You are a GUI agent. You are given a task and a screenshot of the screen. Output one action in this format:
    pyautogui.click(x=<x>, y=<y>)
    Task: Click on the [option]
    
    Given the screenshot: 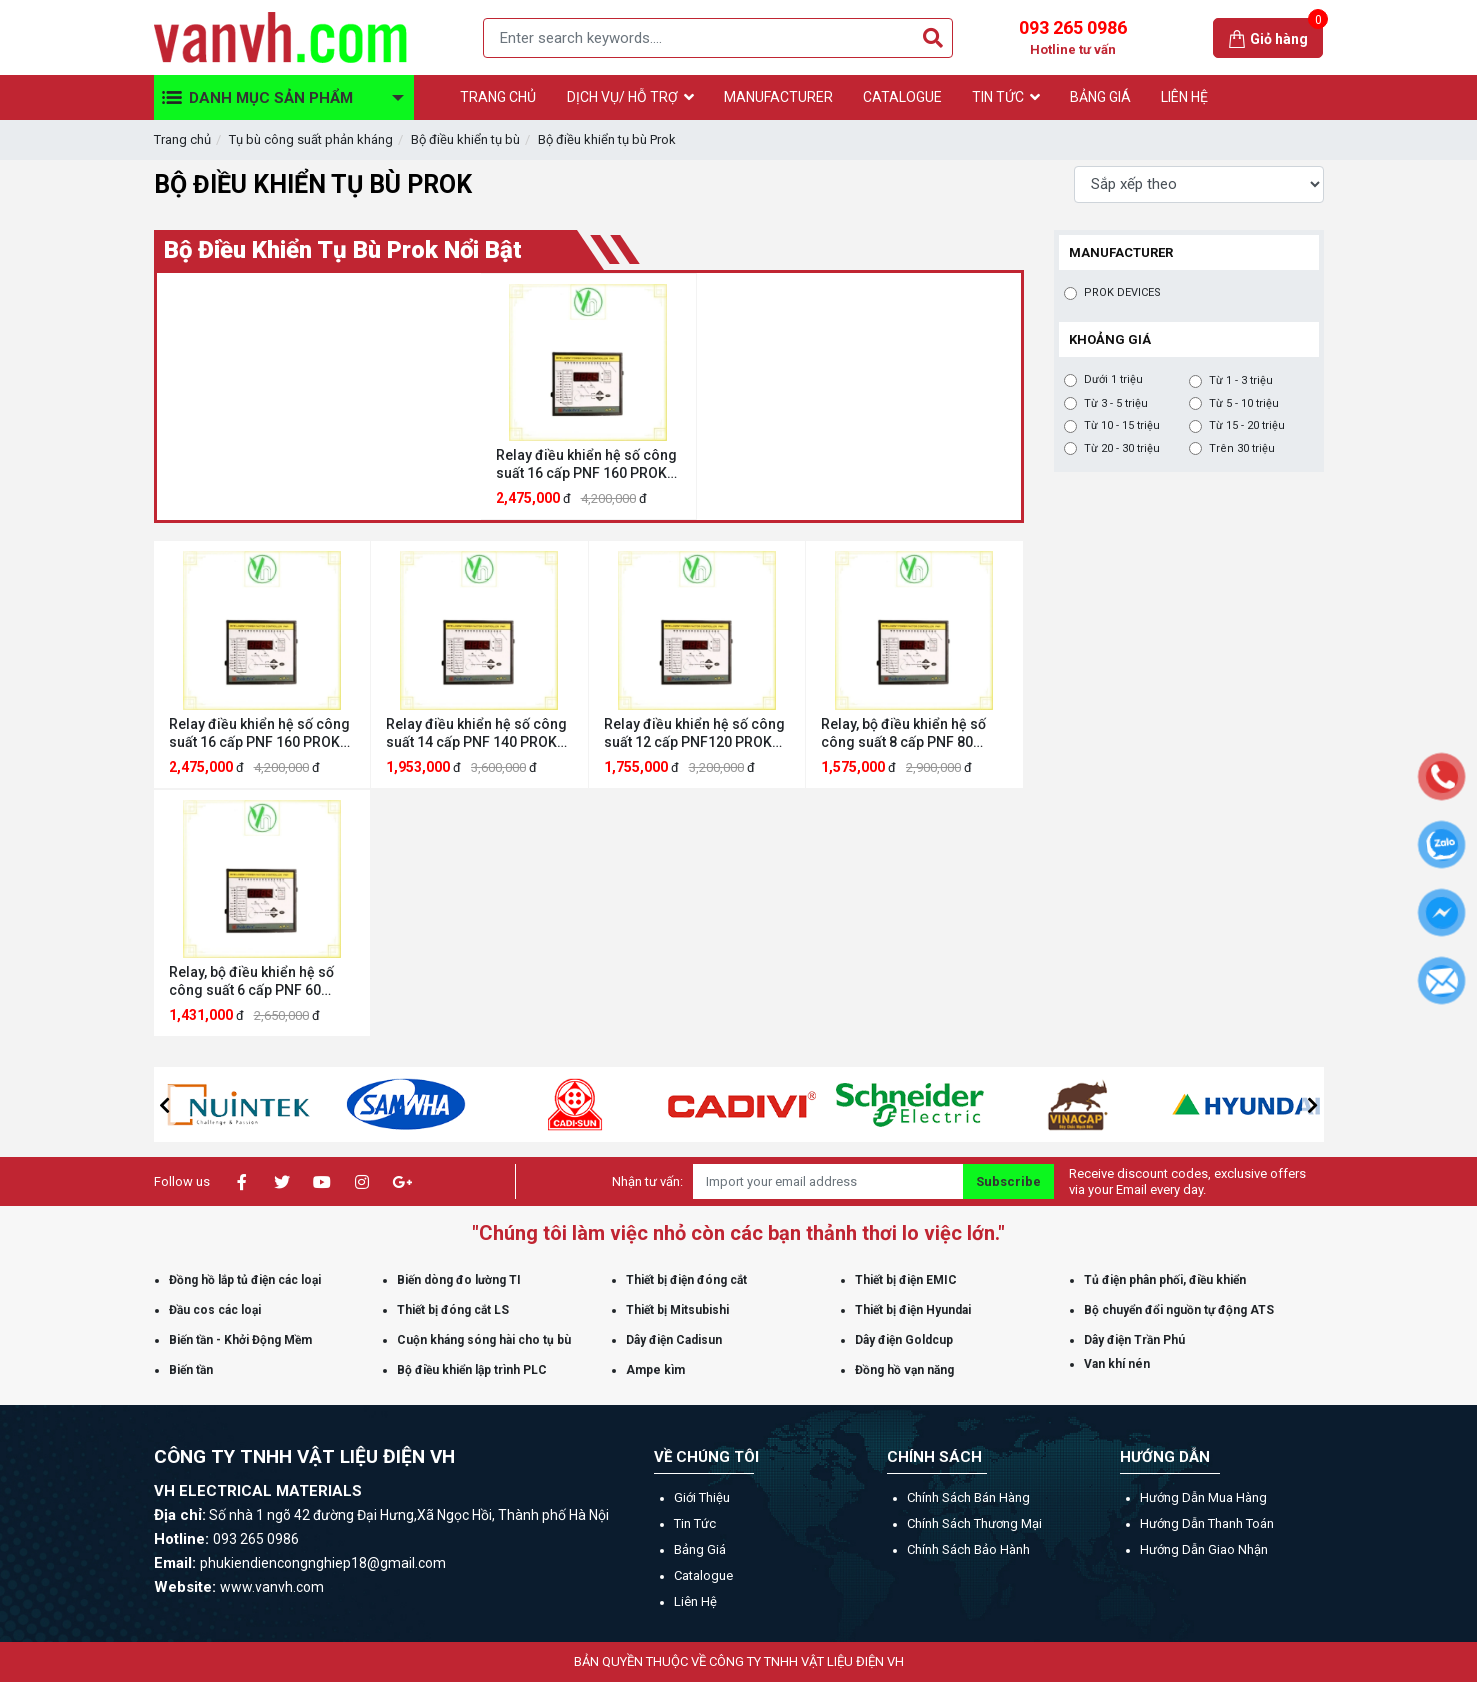 What is the action you would take?
    pyautogui.click(x=589, y=396)
    